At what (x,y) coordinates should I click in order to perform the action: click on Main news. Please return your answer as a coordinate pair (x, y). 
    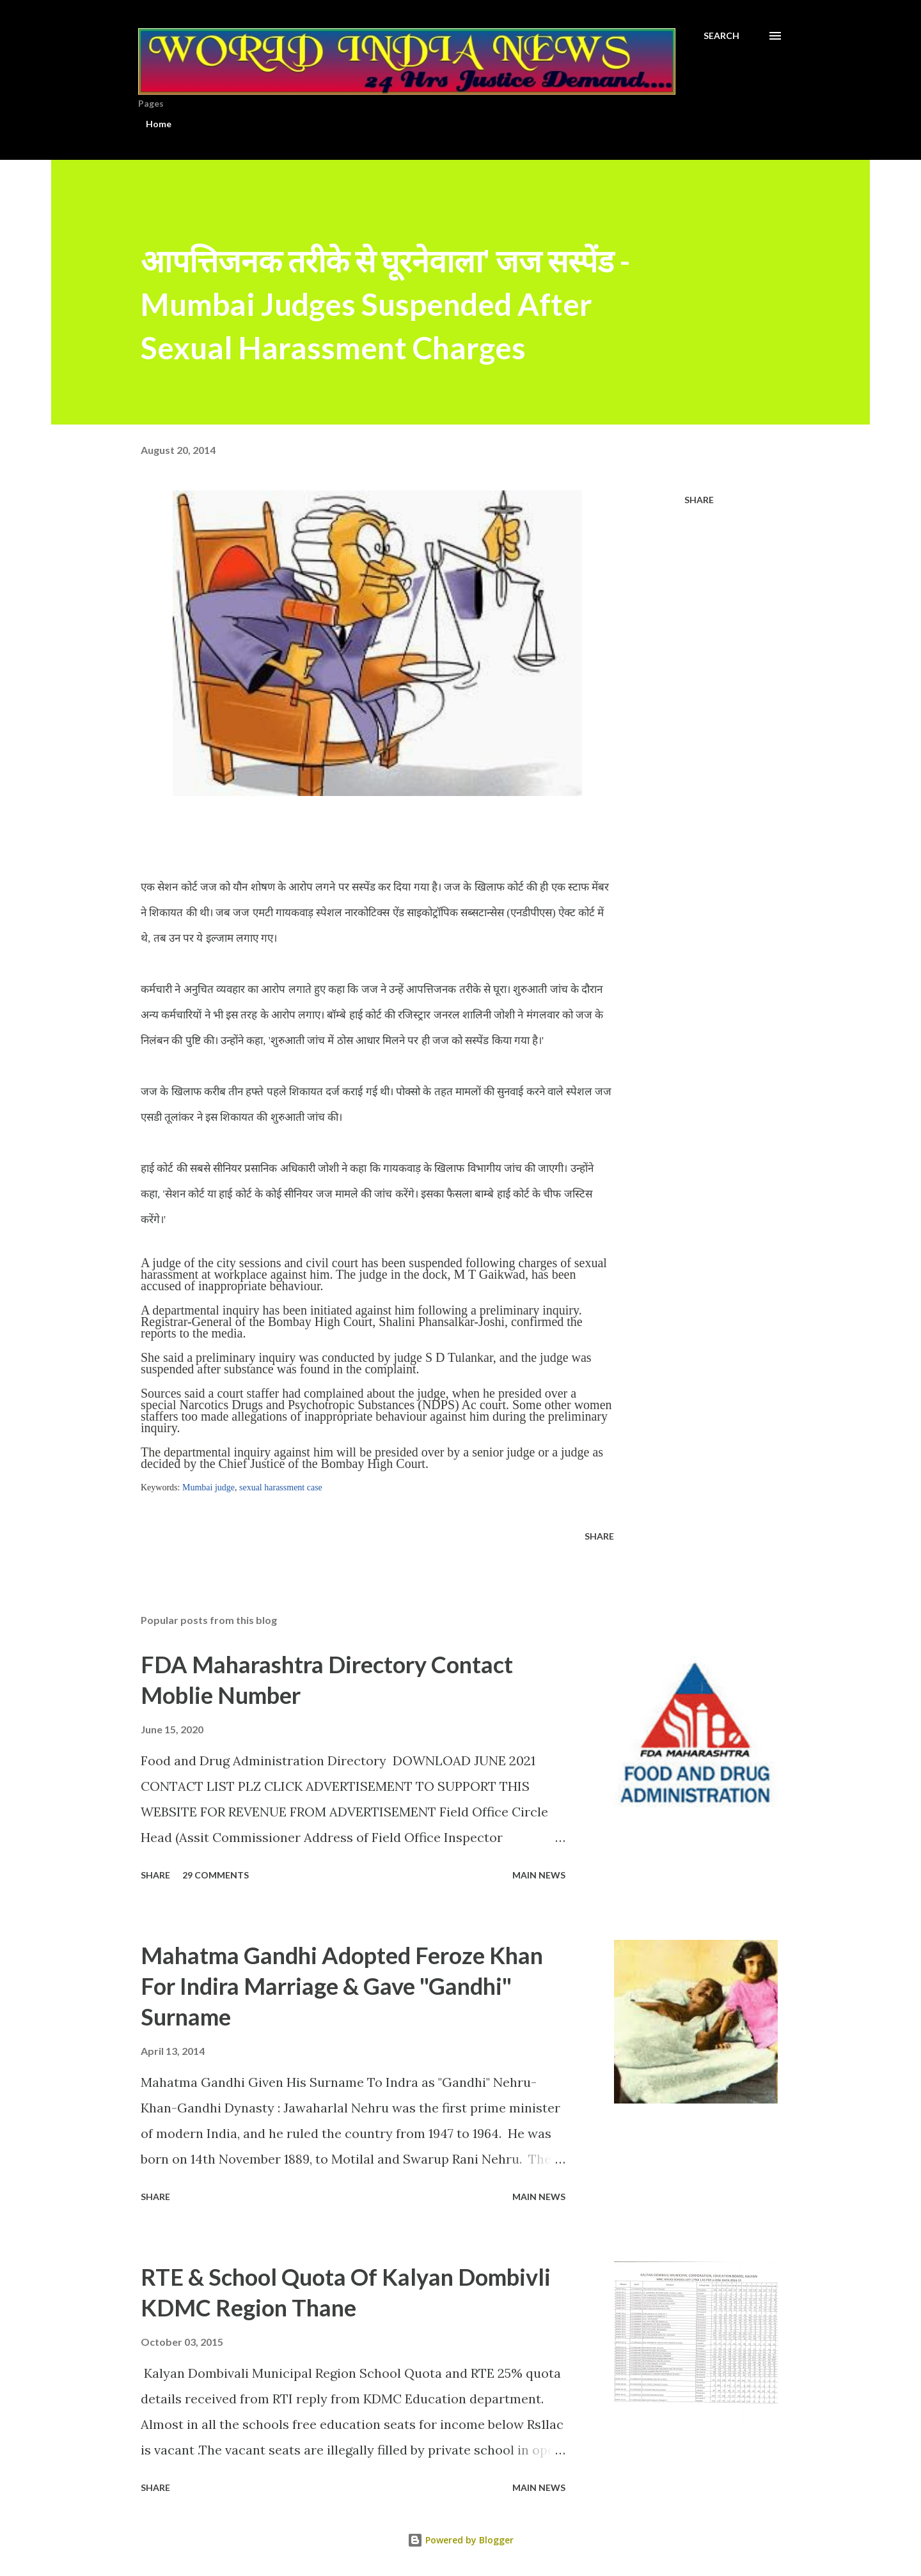
    Looking at the image, I should click on (538, 1875).